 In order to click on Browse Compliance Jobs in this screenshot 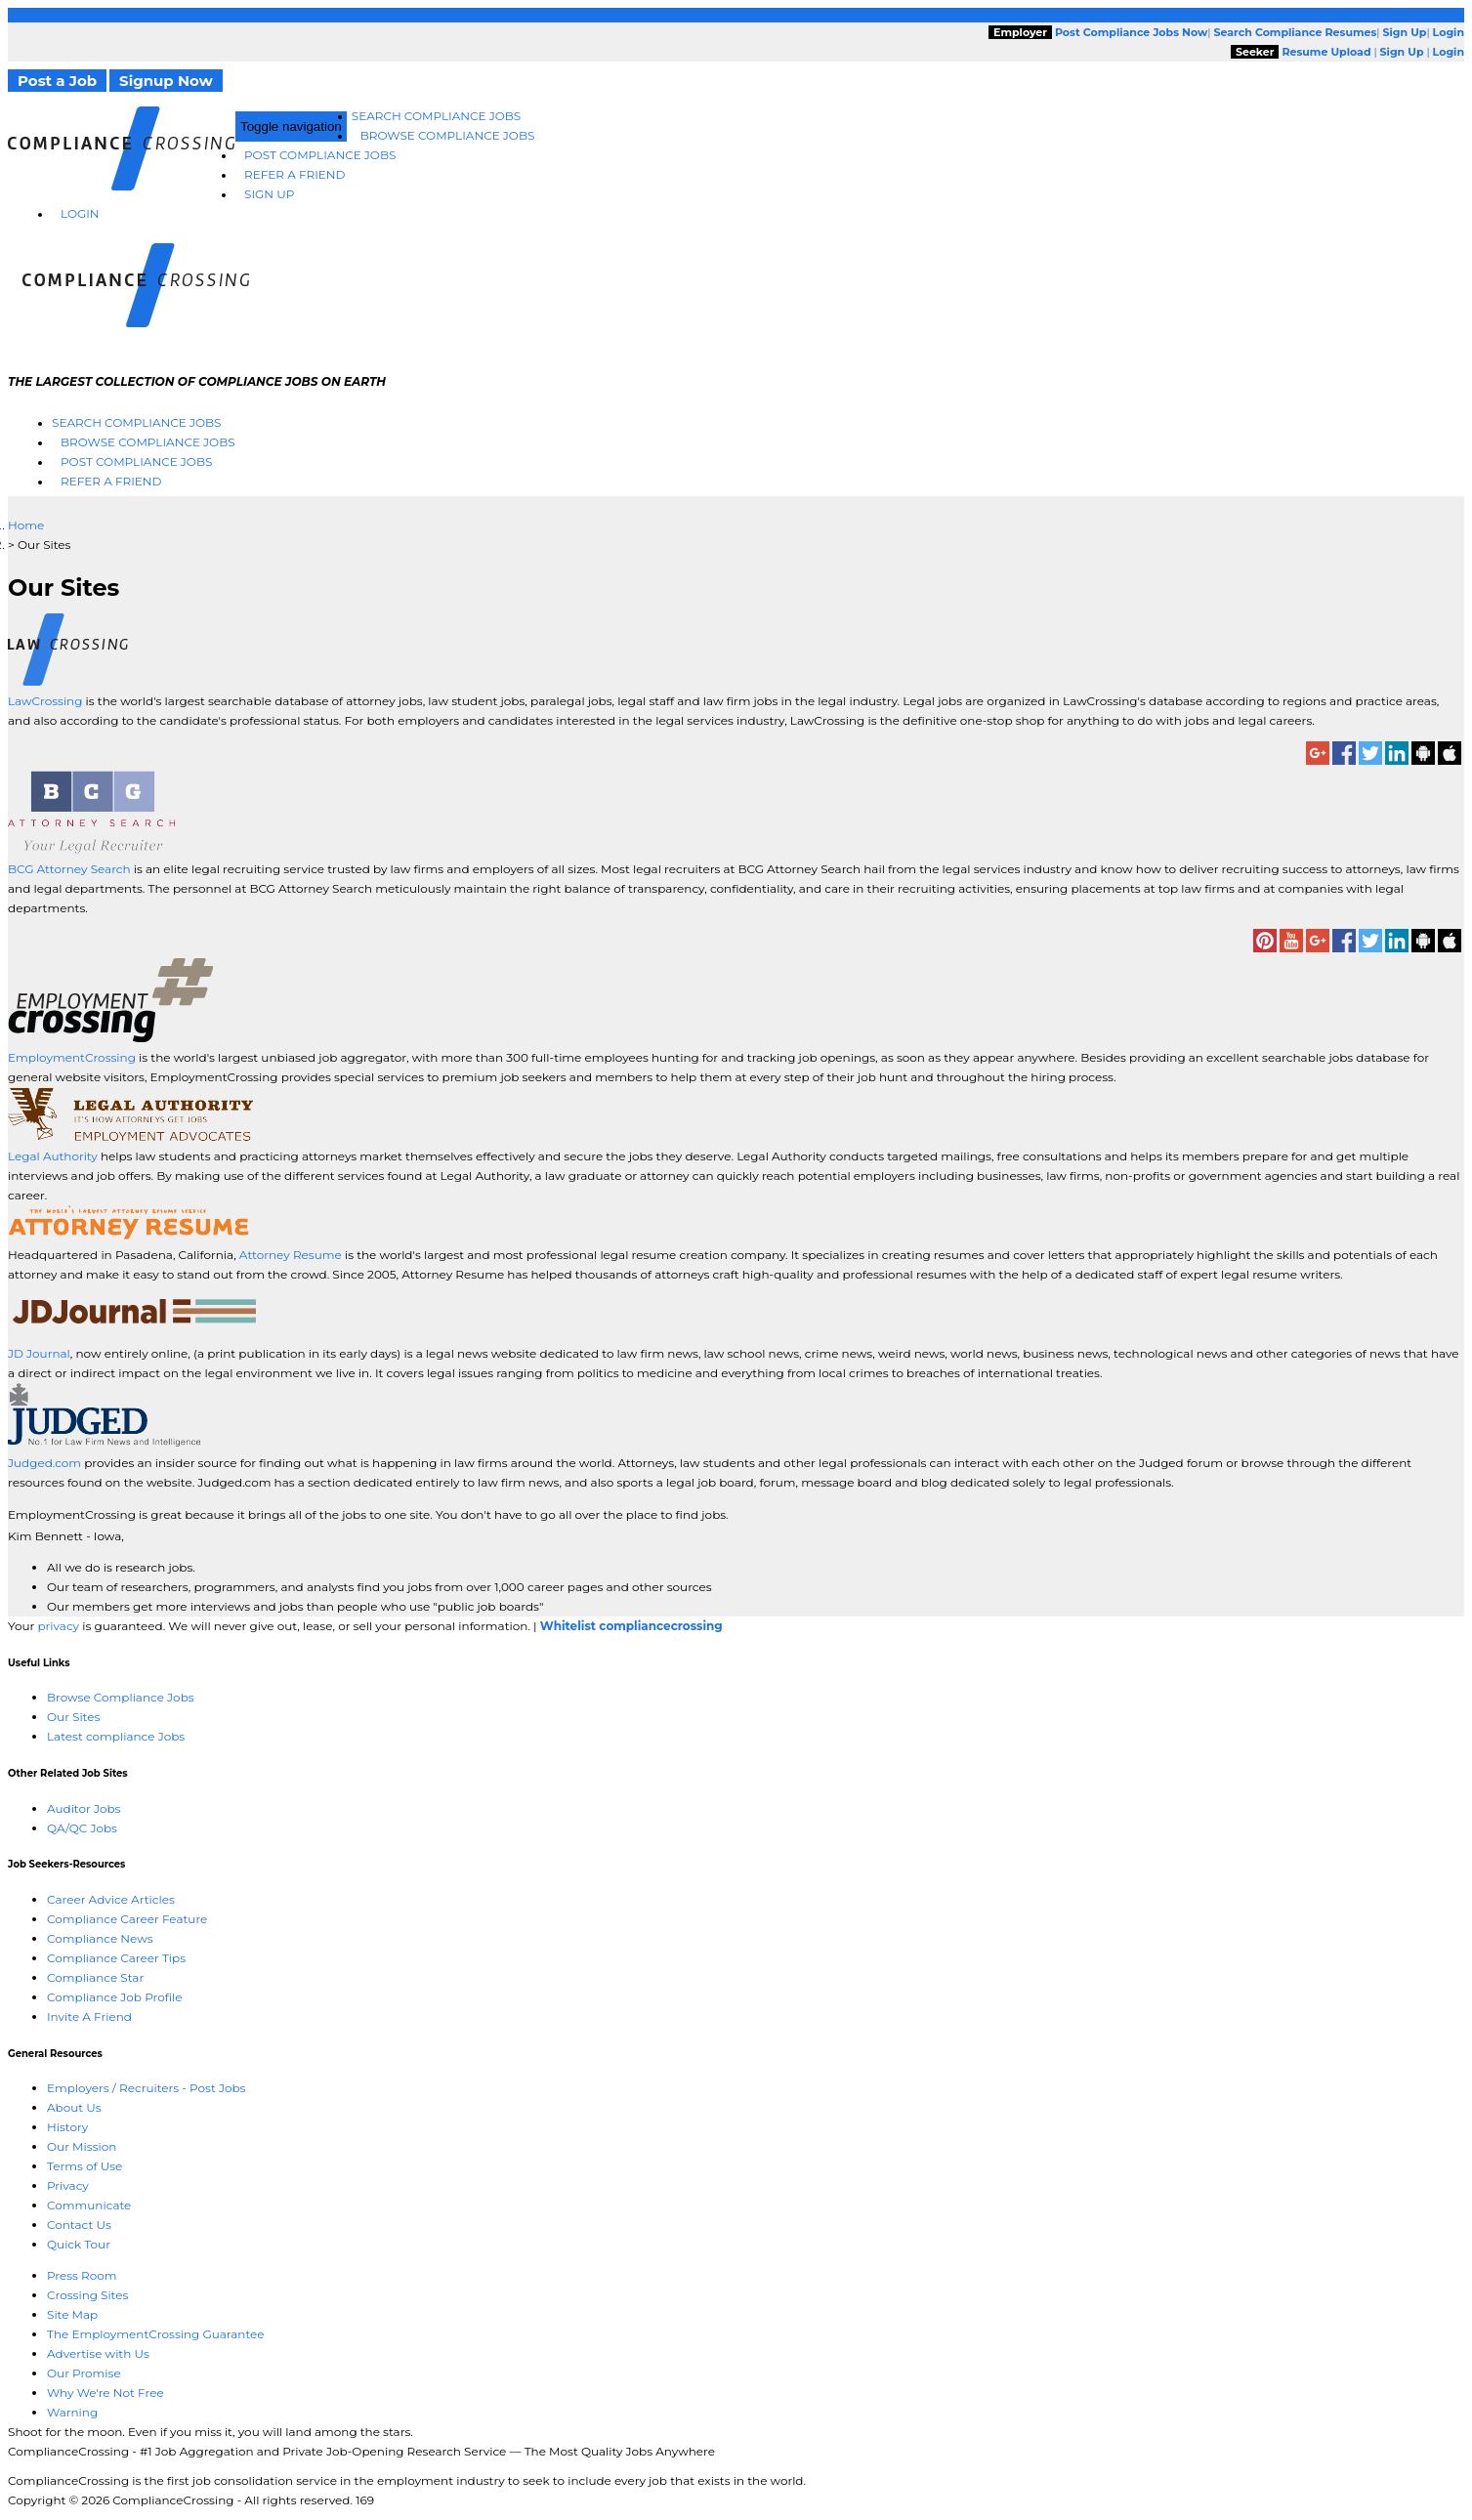, I will do `click(447, 135)`.